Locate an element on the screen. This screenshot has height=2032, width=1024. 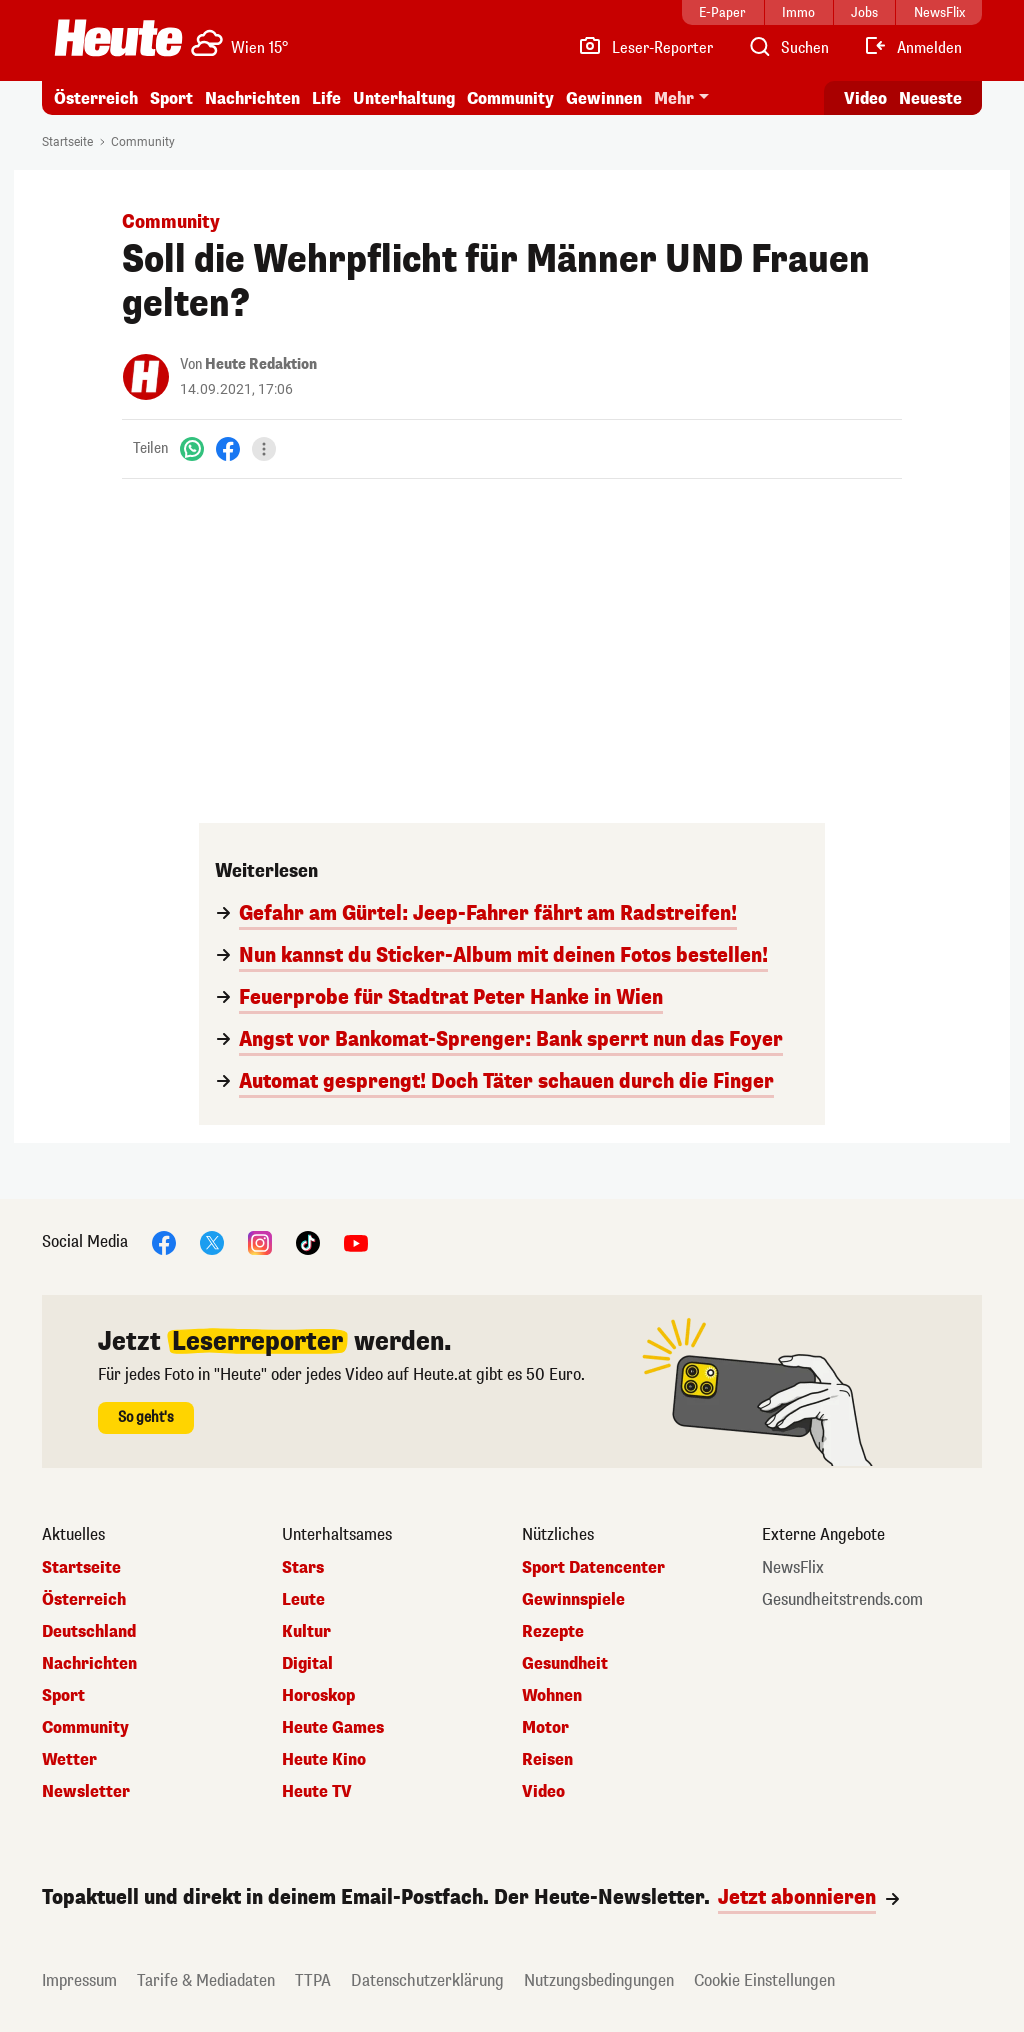
Gewinnspiele is located at coordinates (573, 1600).